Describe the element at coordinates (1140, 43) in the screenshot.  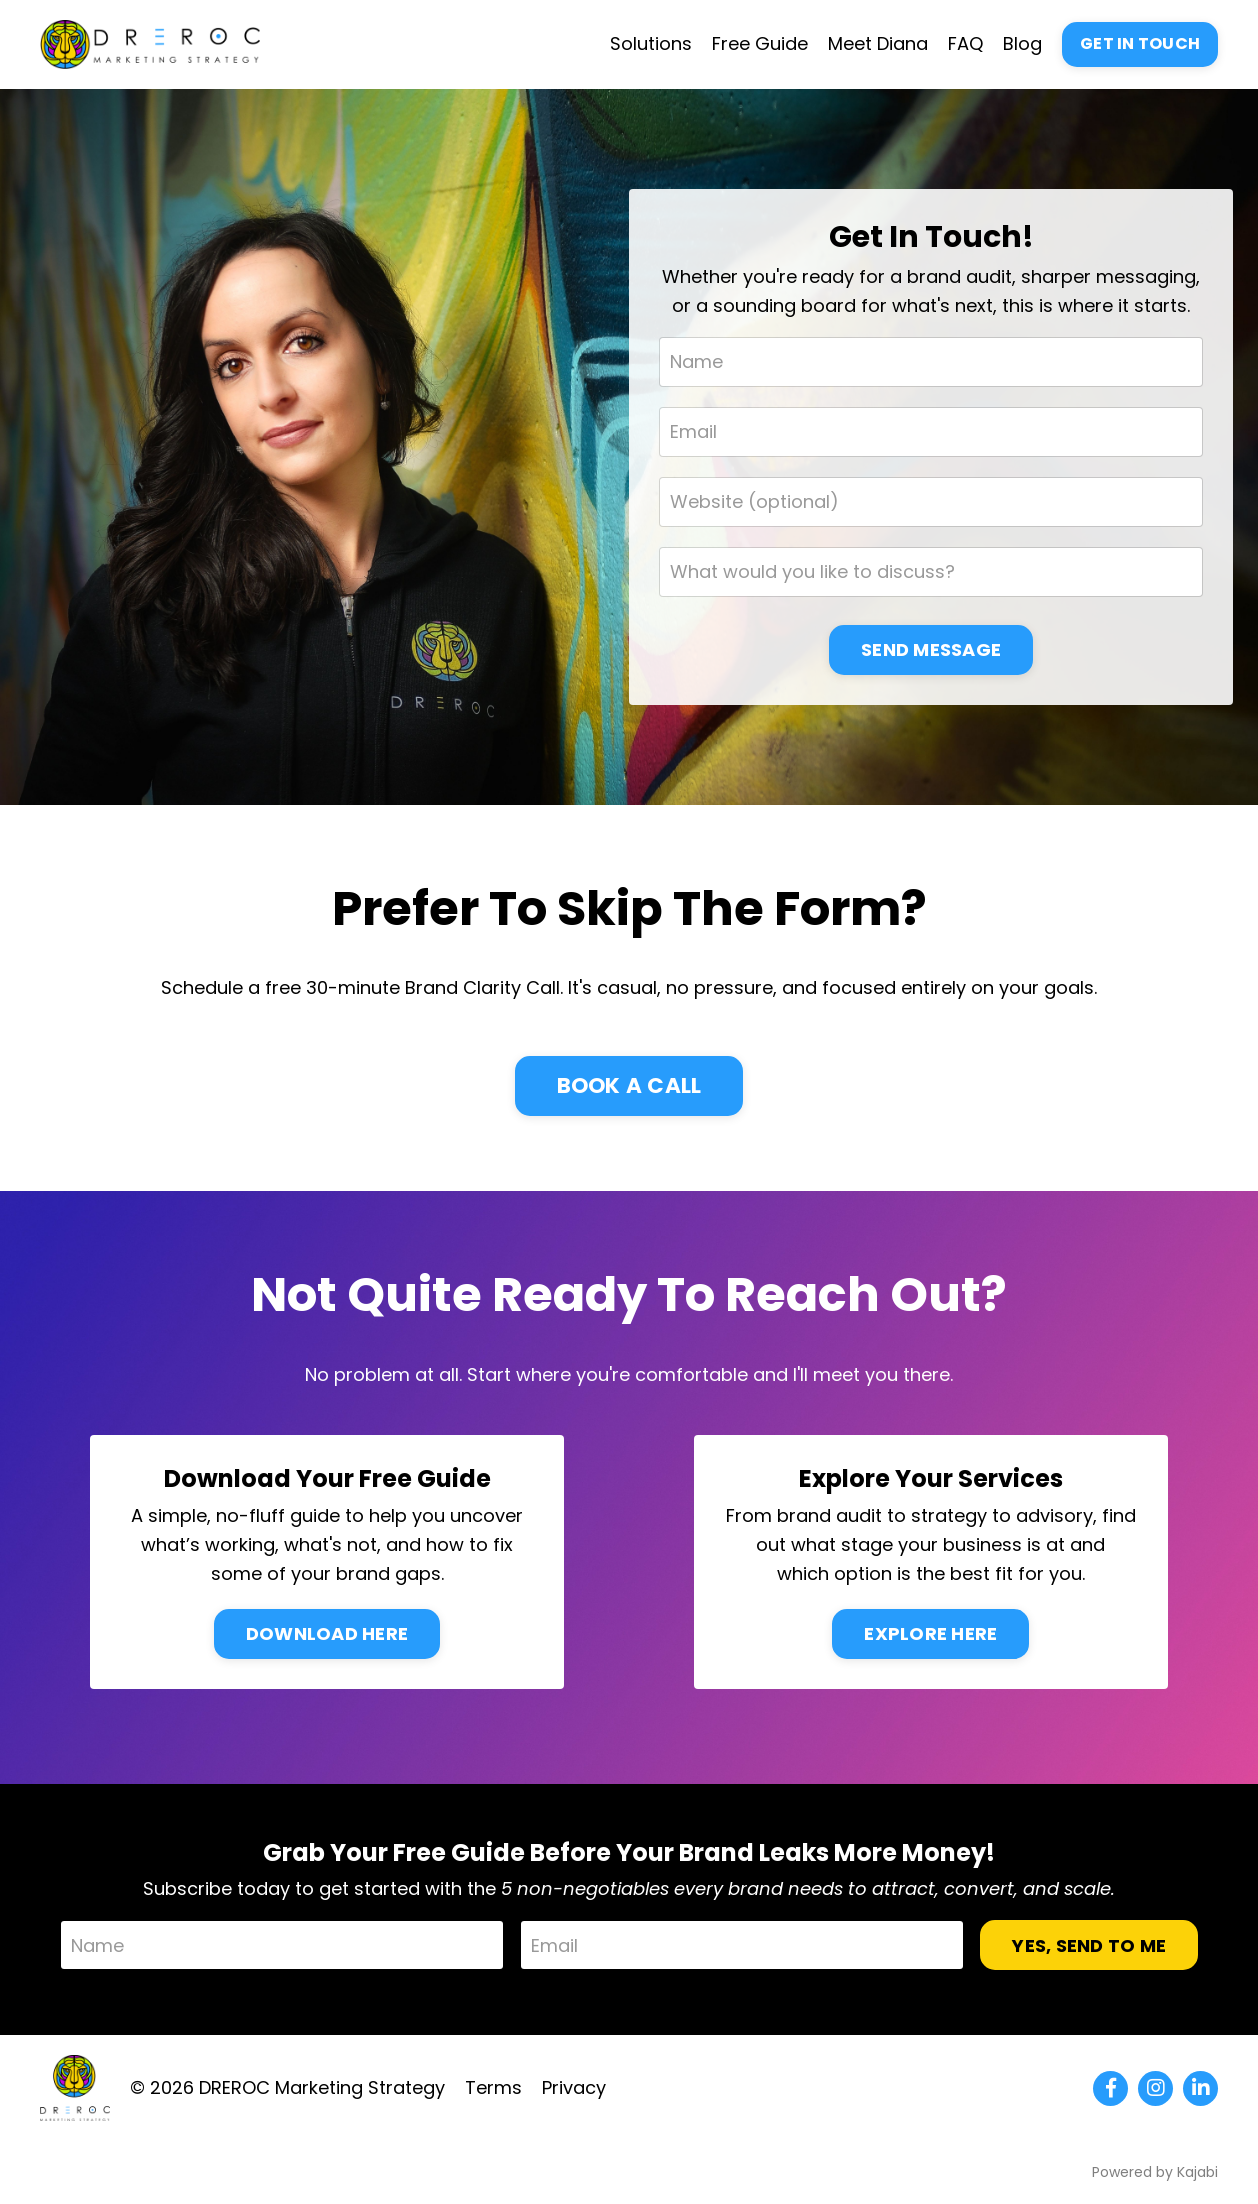
I see `GET IN TOUCH` at that location.